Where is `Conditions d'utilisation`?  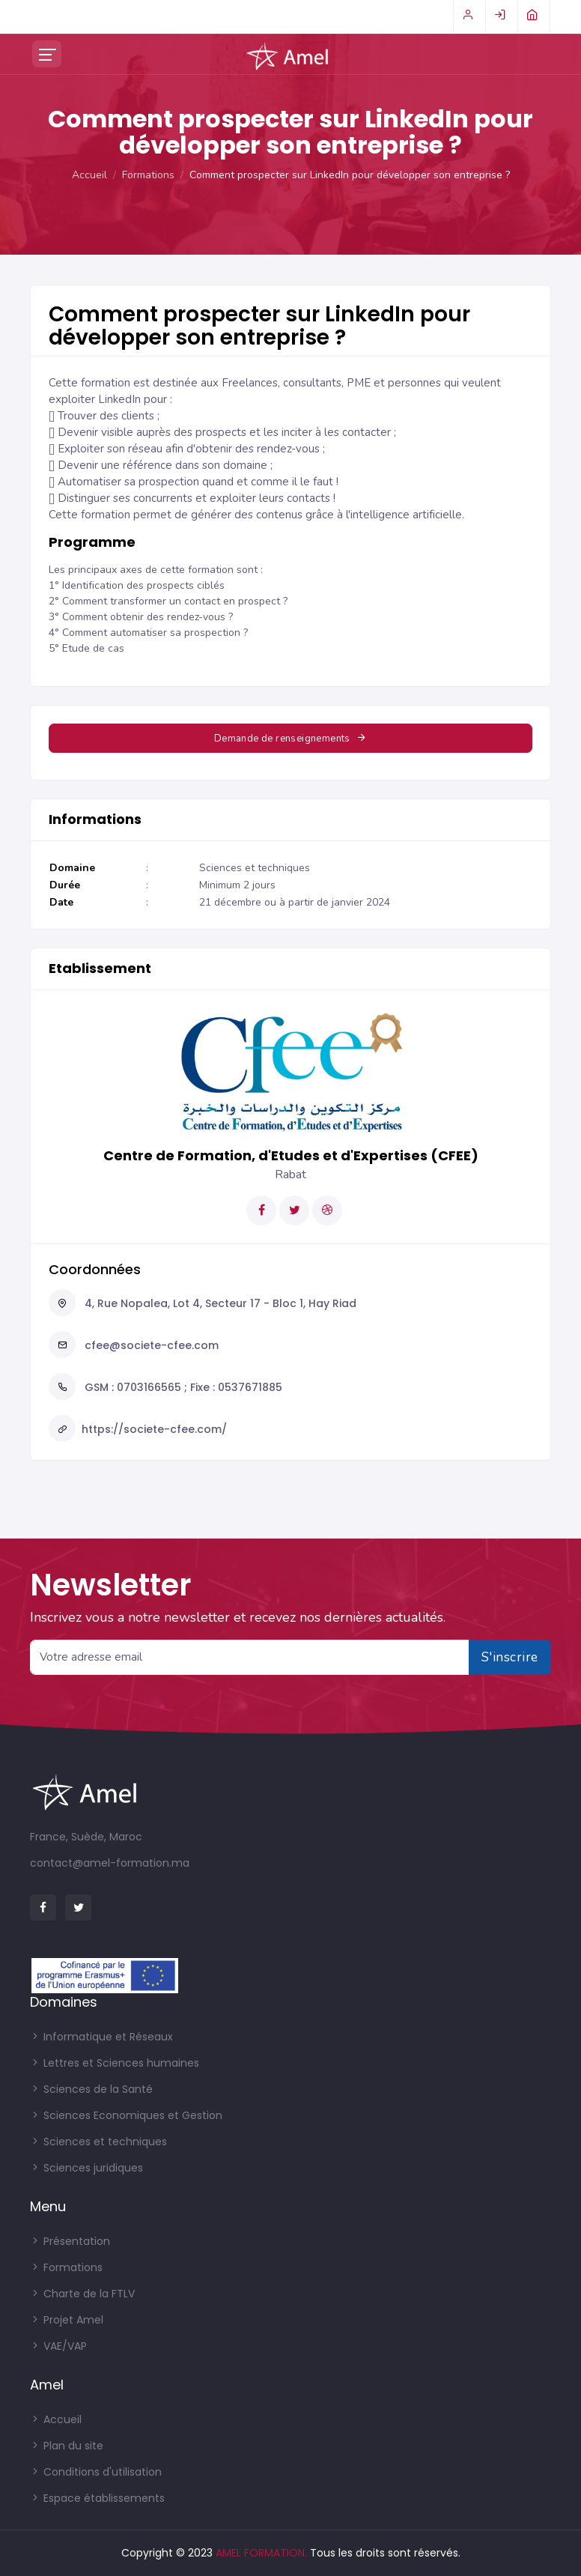
Conditions d'utilisation is located at coordinates (96, 2471).